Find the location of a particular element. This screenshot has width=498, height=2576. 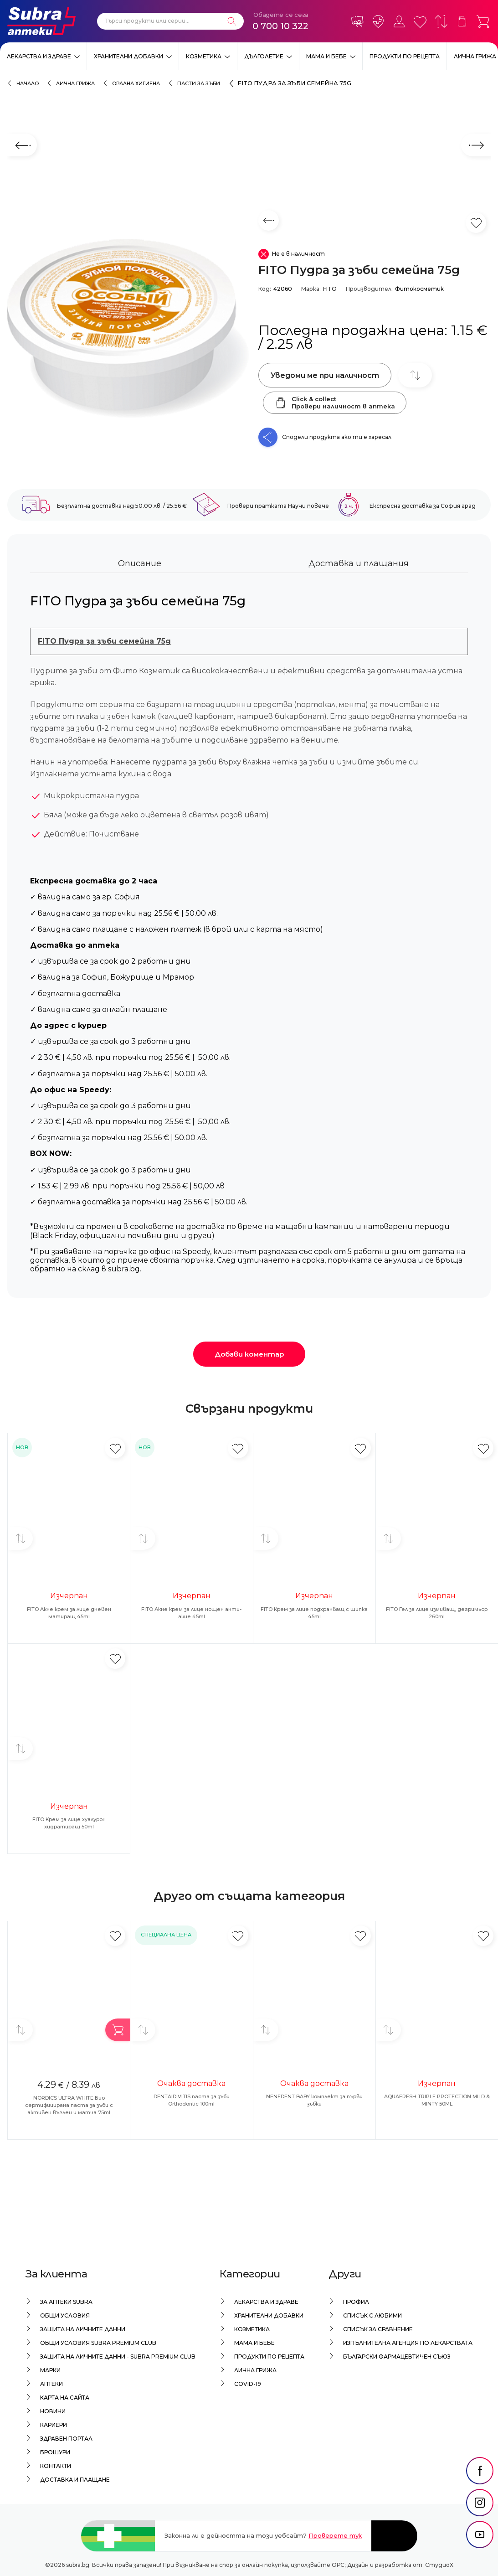

Проверете тук is located at coordinates (335, 2535).